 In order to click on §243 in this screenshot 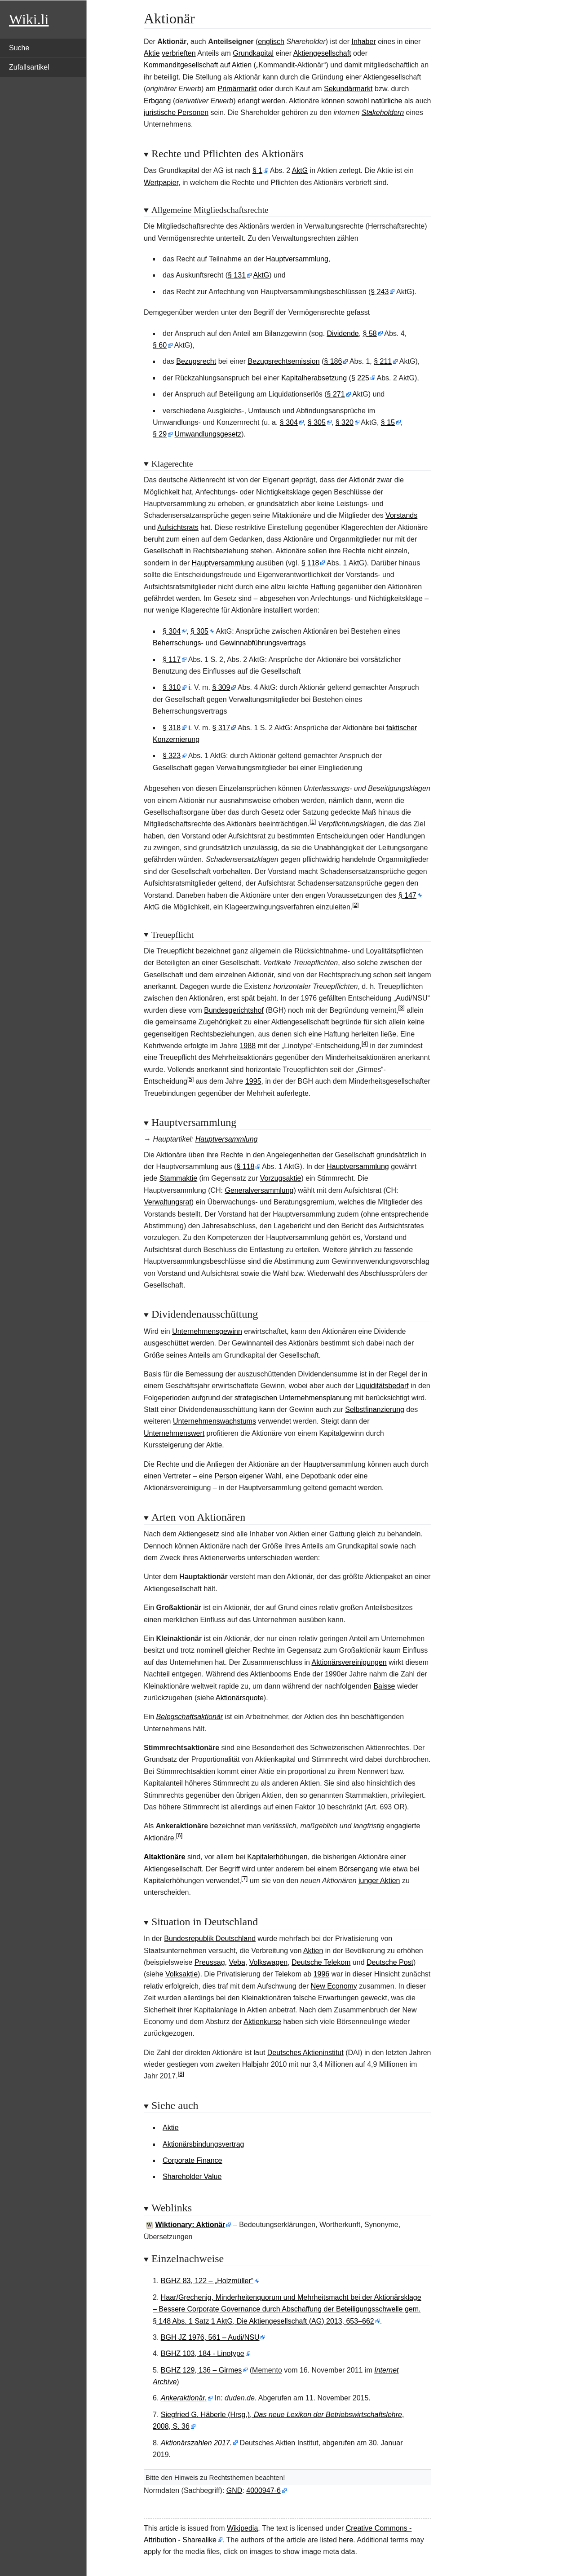, I will do `click(380, 292)`.